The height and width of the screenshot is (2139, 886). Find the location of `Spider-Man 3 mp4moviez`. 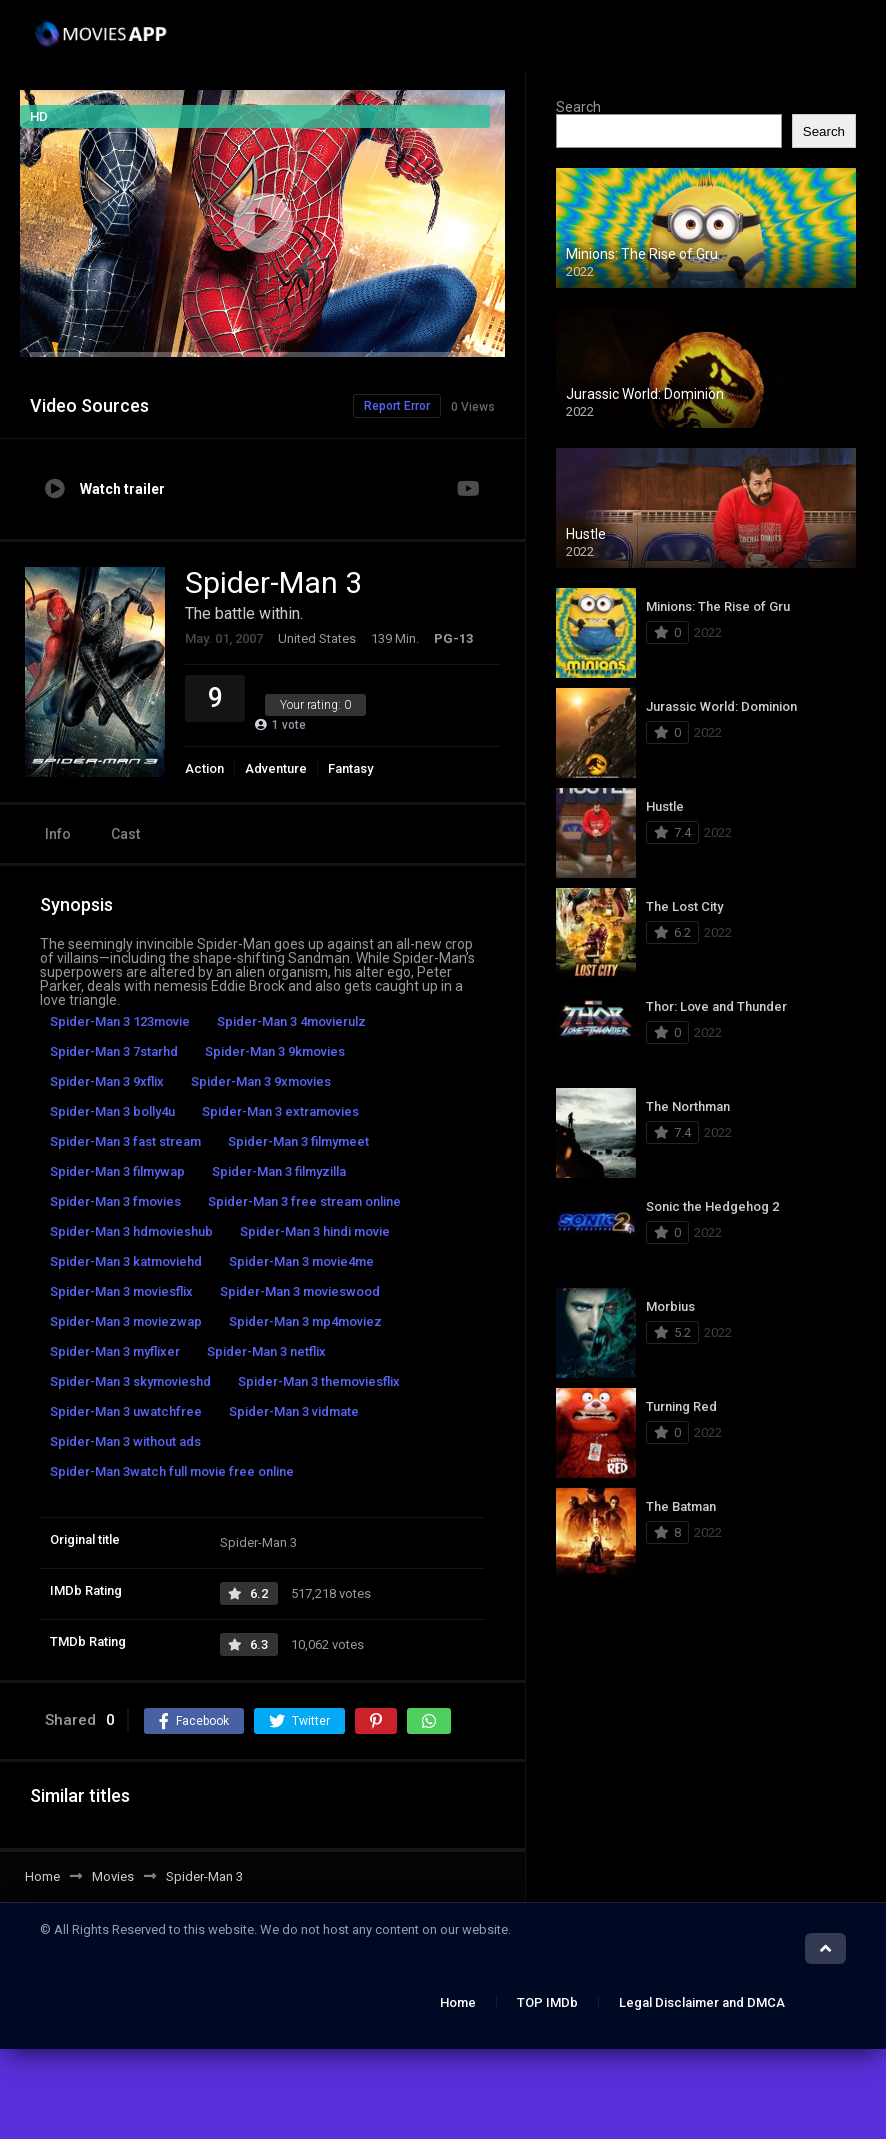

Spider-Man 3 mp4moviez is located at coordinates (305, 1321).